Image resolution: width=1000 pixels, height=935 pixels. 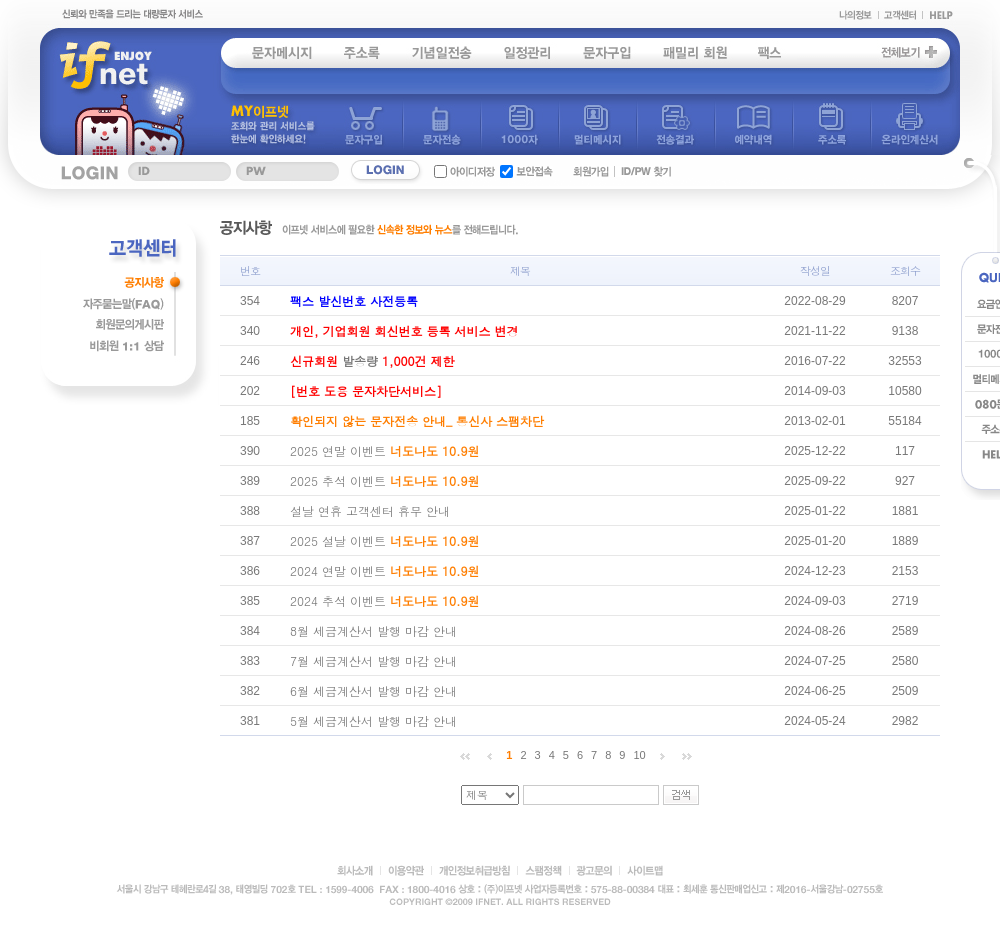 I want to click on 2025 연말 이벤트, so click(x=385, y=450).